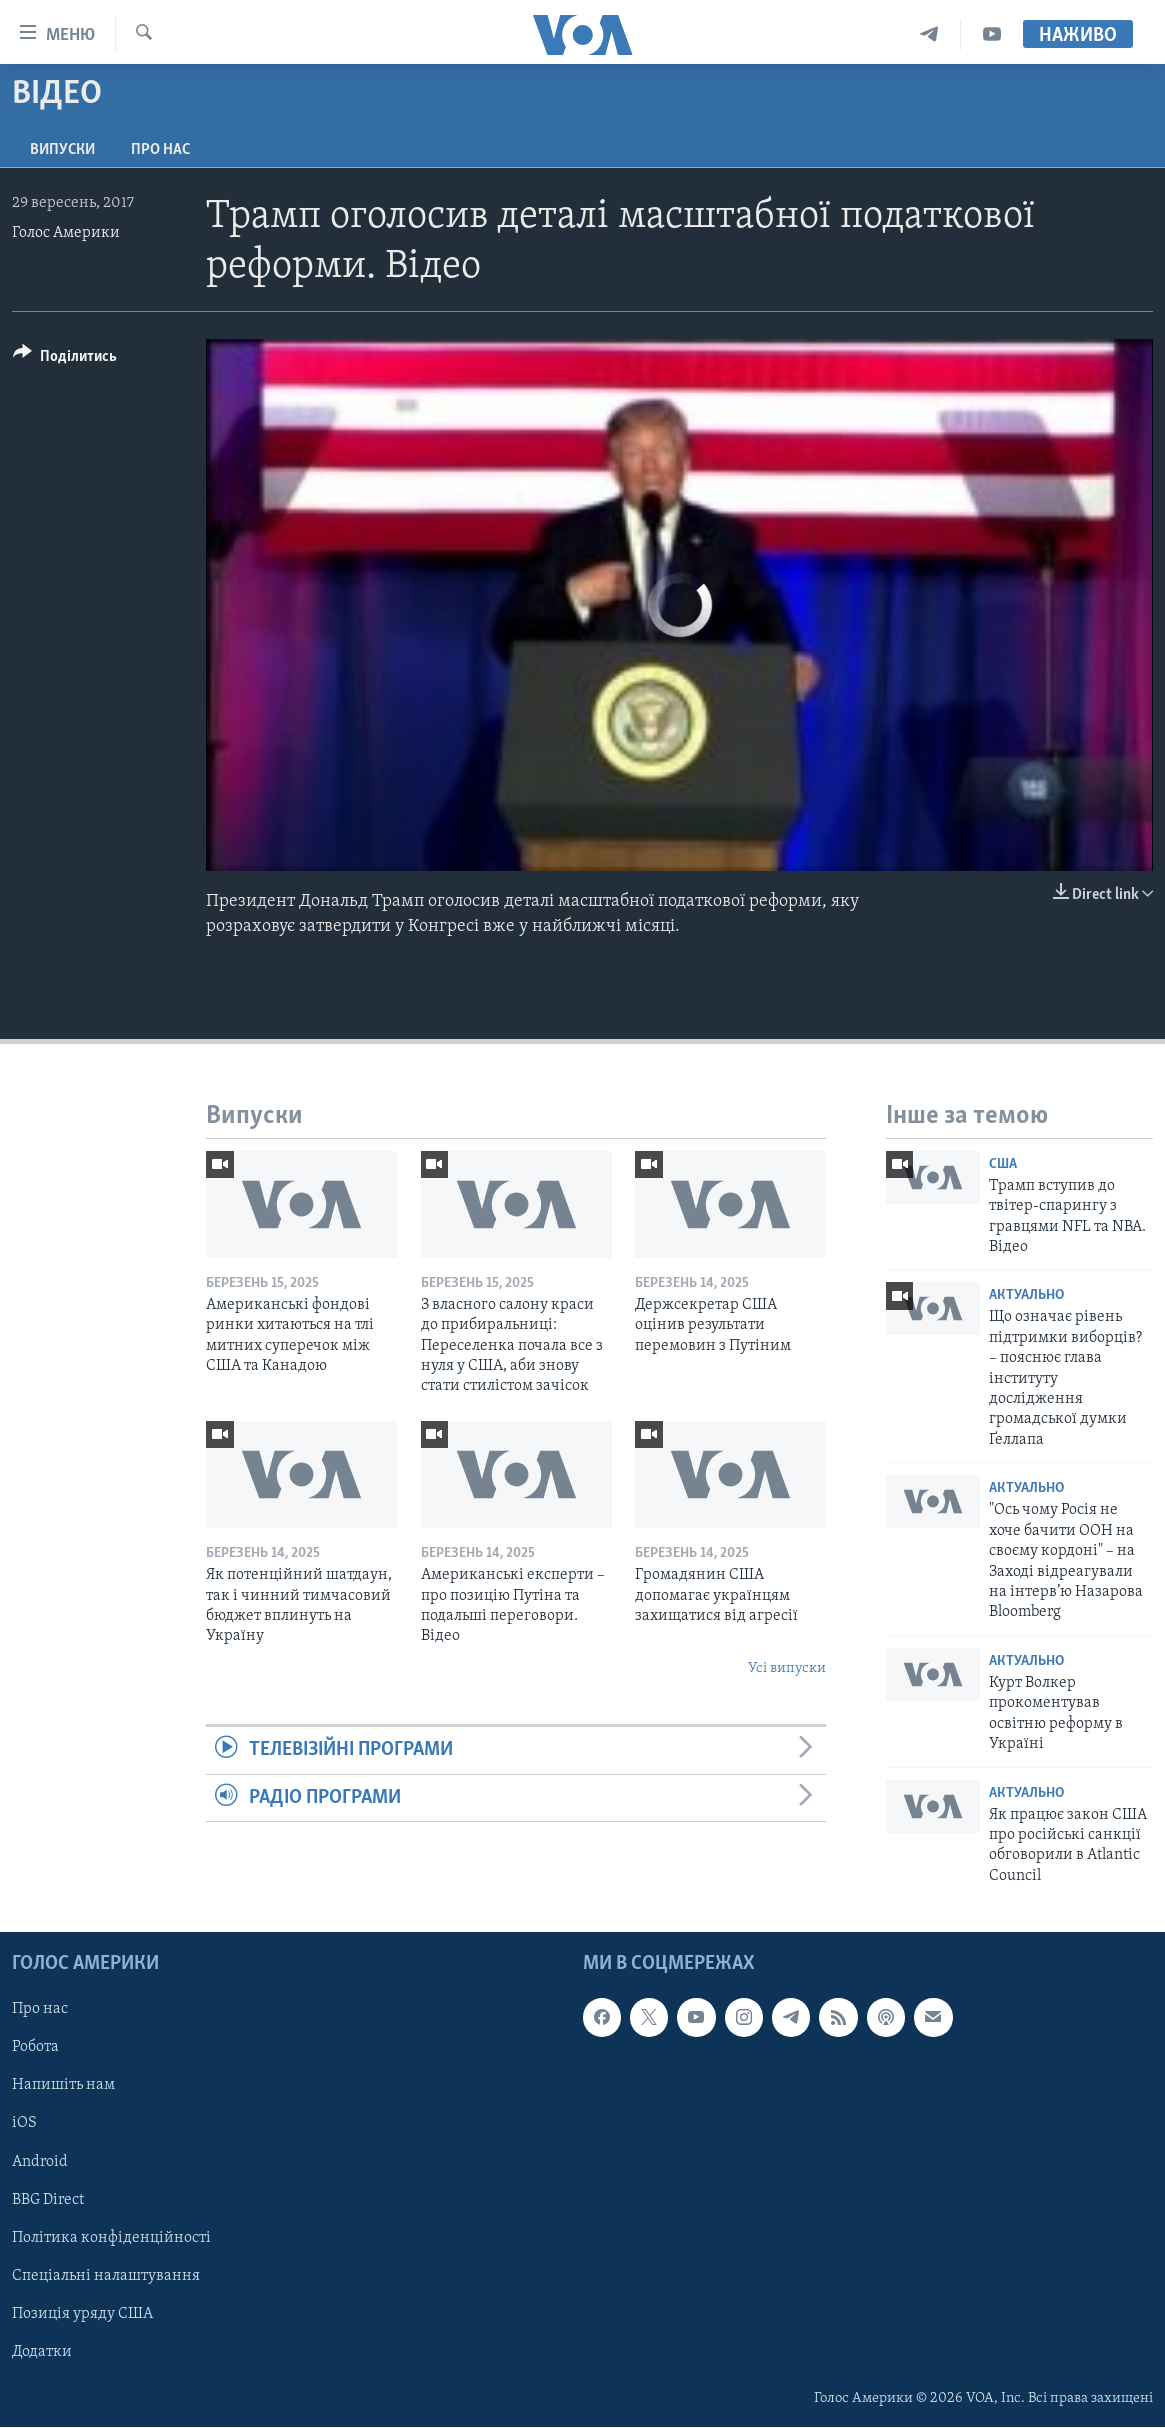  What do you see at coordinates (35, 2048) in the screenshot?
I see `Робота` at bounding box center [35, 2048].